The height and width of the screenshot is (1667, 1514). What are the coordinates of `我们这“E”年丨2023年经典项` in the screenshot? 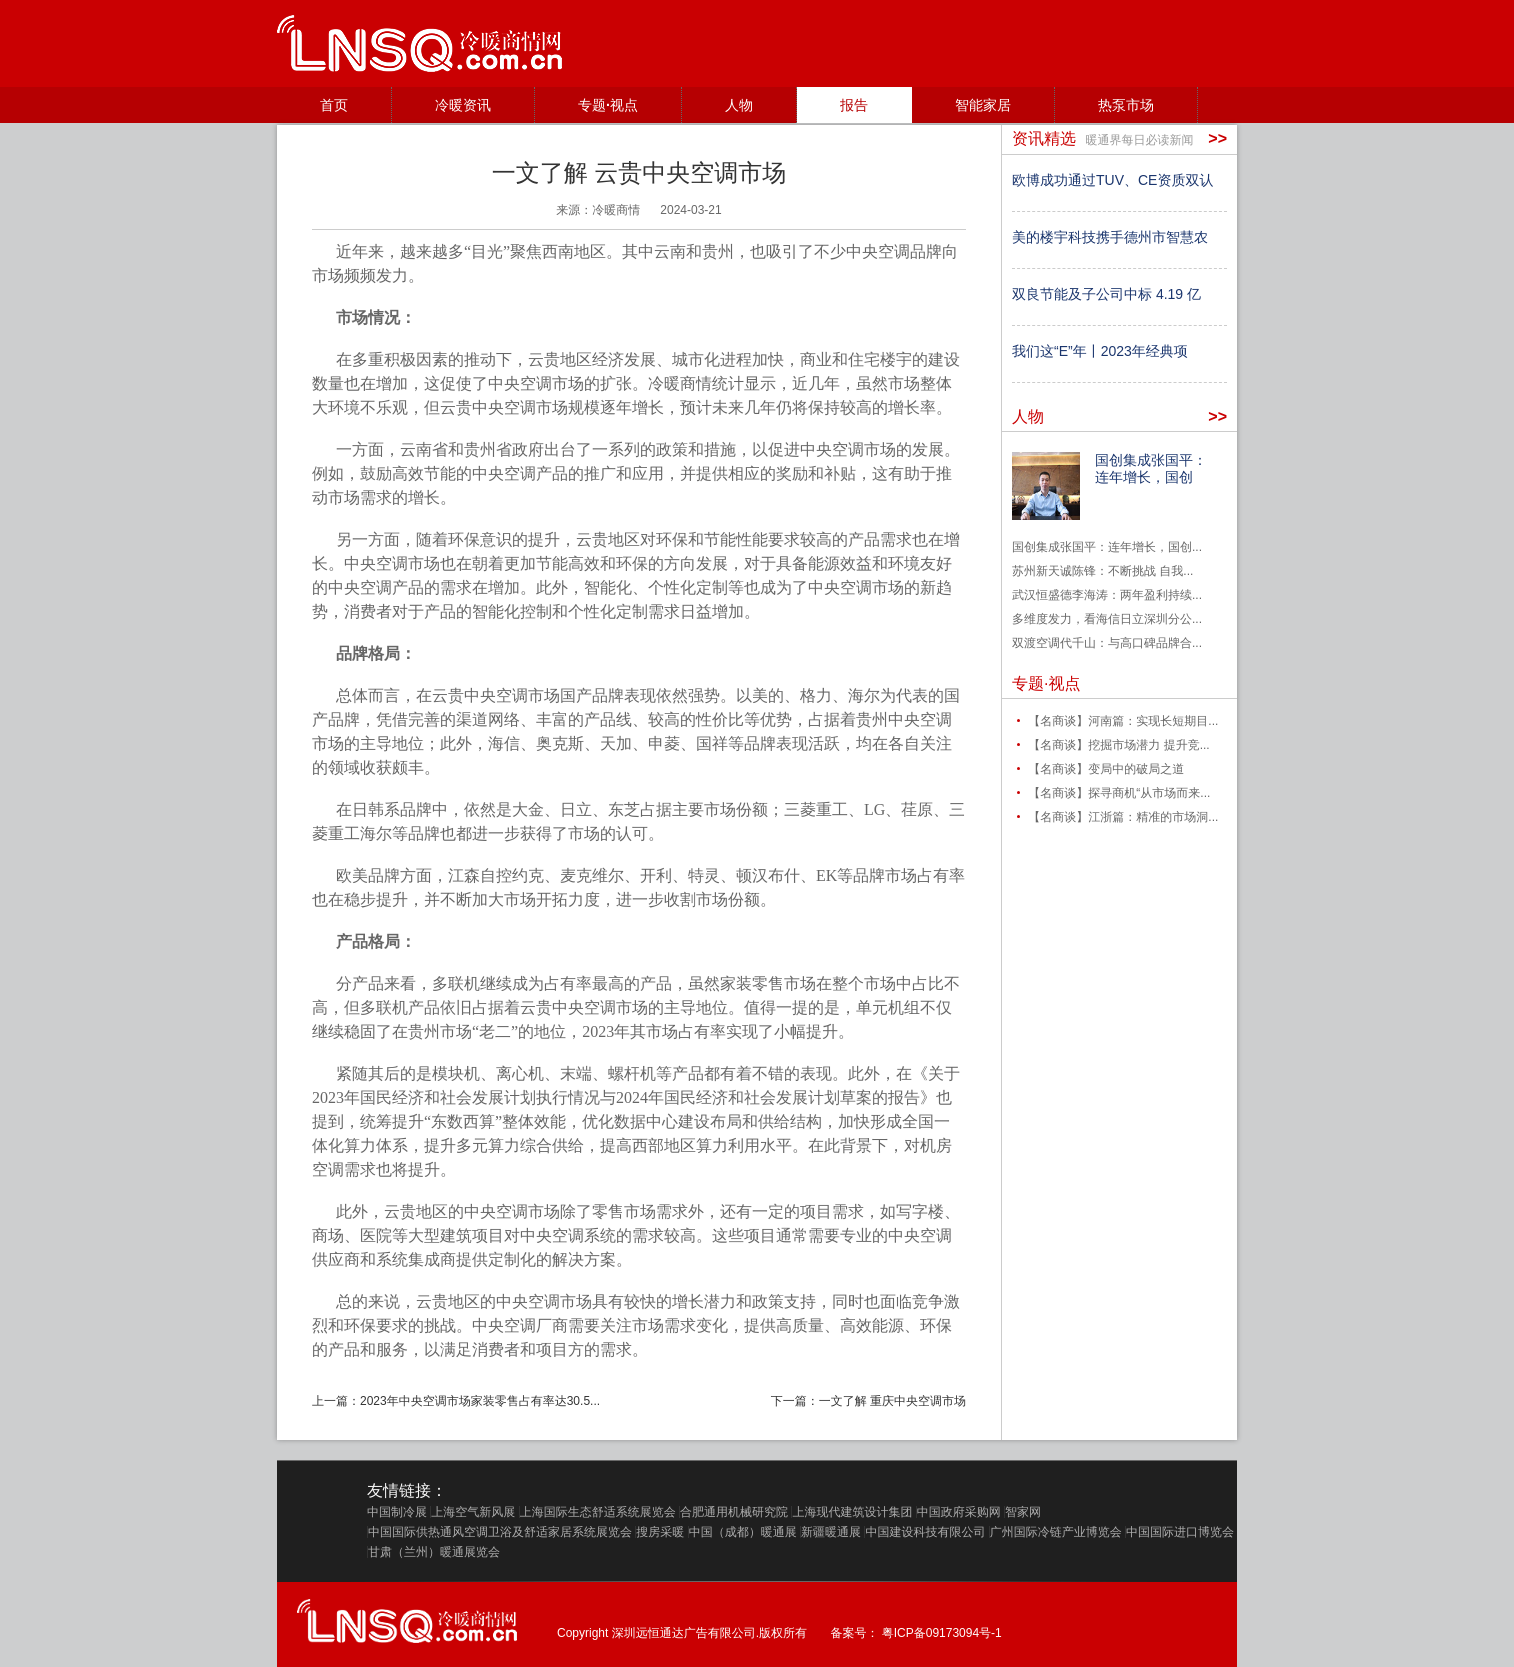 It's located at (1100, 351).